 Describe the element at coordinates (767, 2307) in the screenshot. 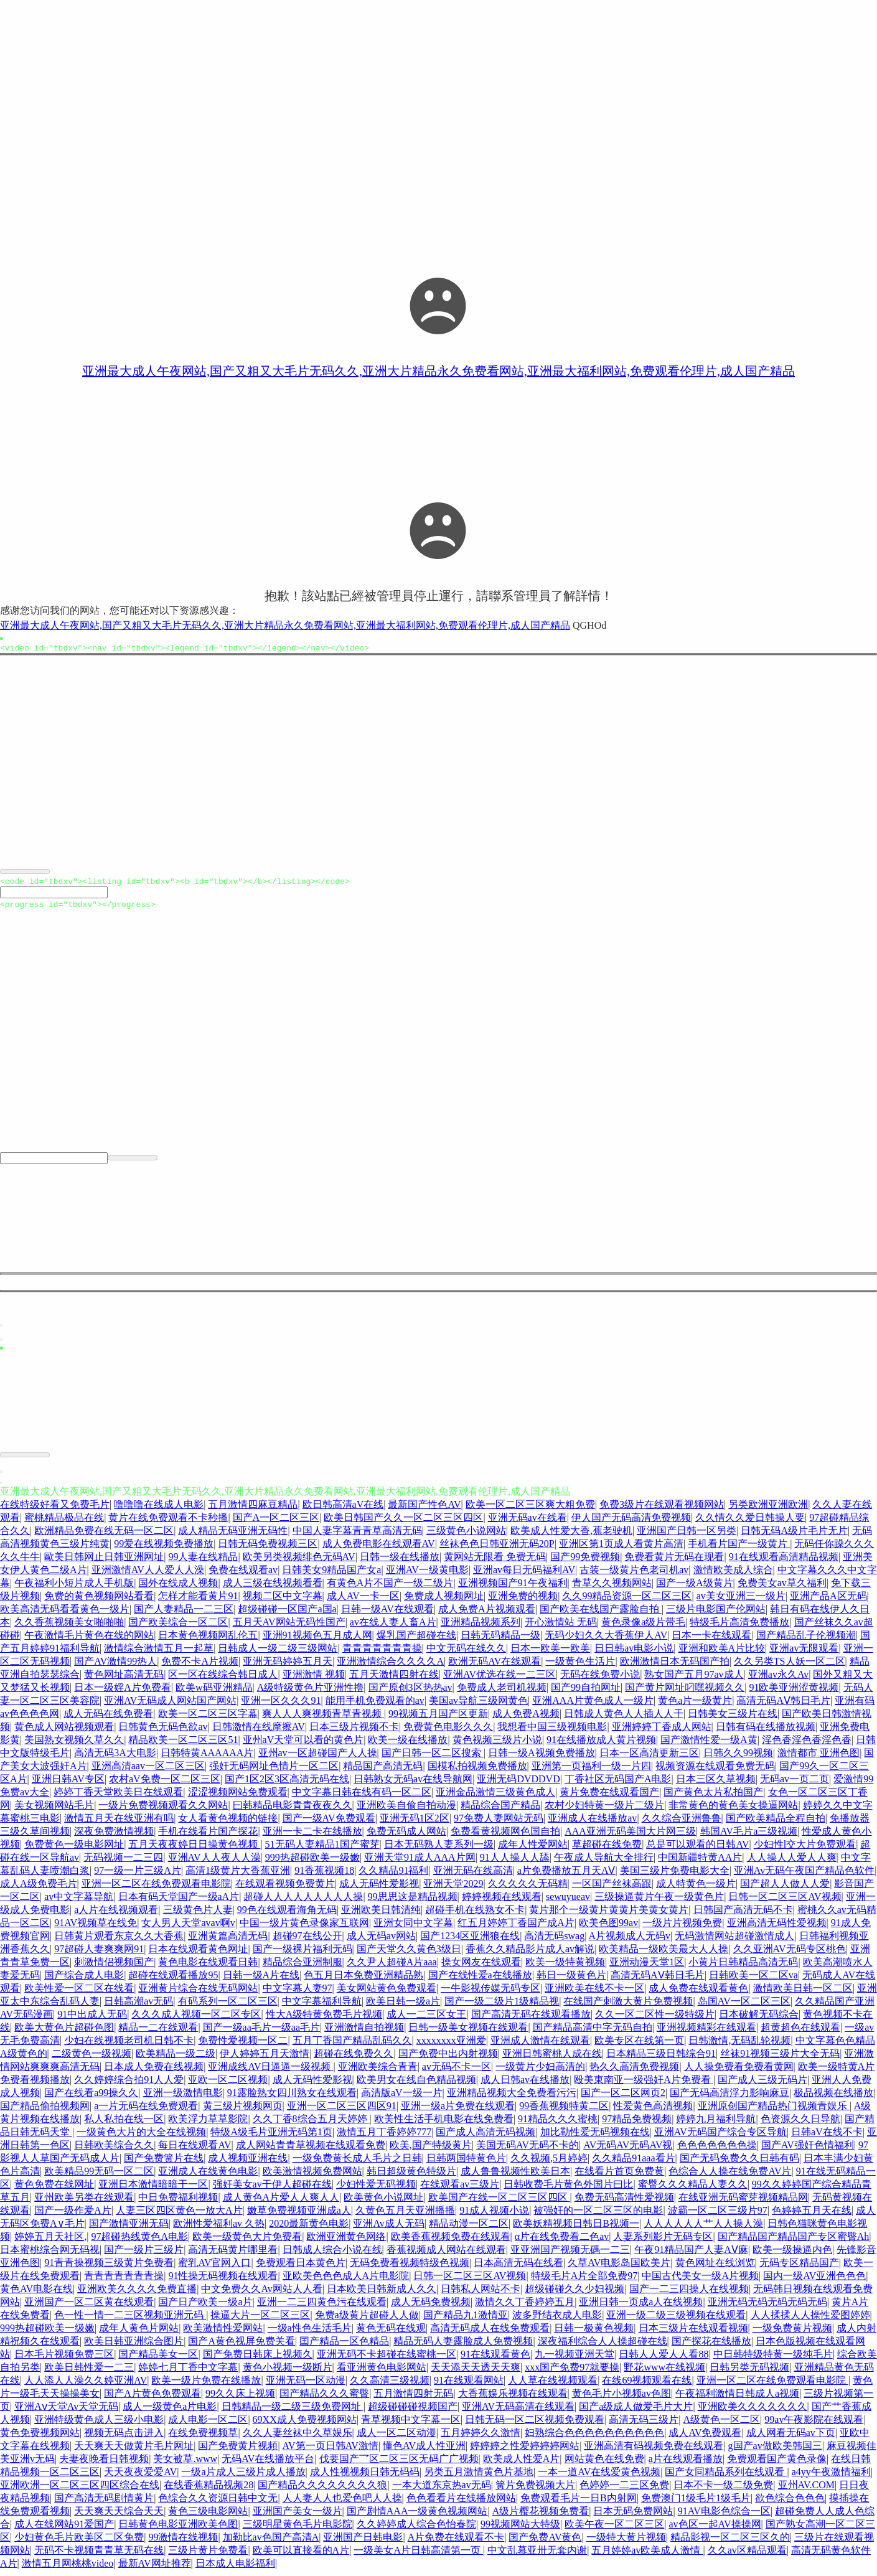

I see `亚洲无码无码无码无码无码` at that location.